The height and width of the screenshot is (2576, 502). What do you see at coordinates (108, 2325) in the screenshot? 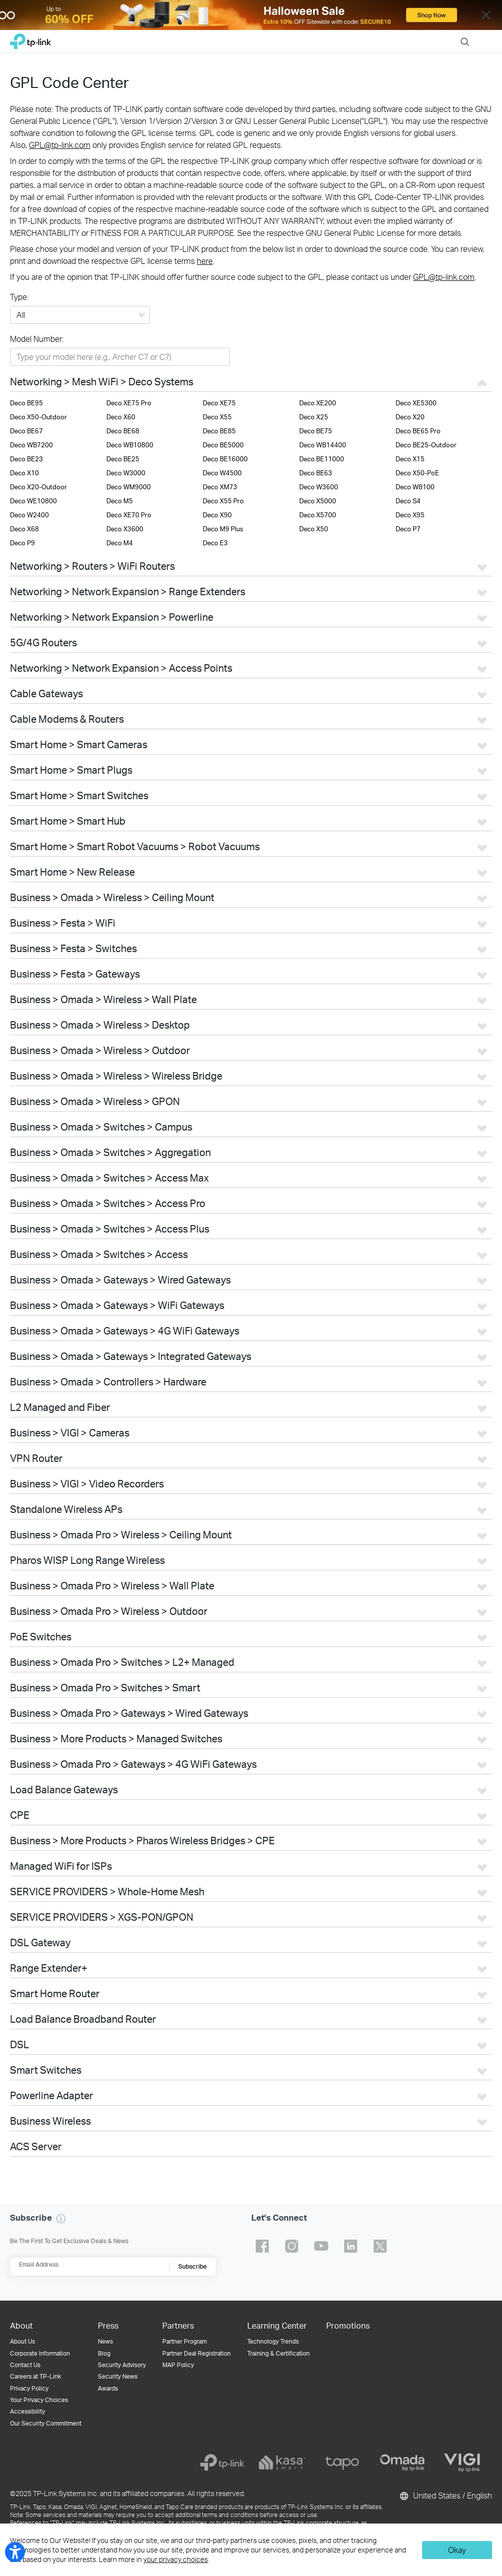
I see `Press` at bounding box center [108, 2325].